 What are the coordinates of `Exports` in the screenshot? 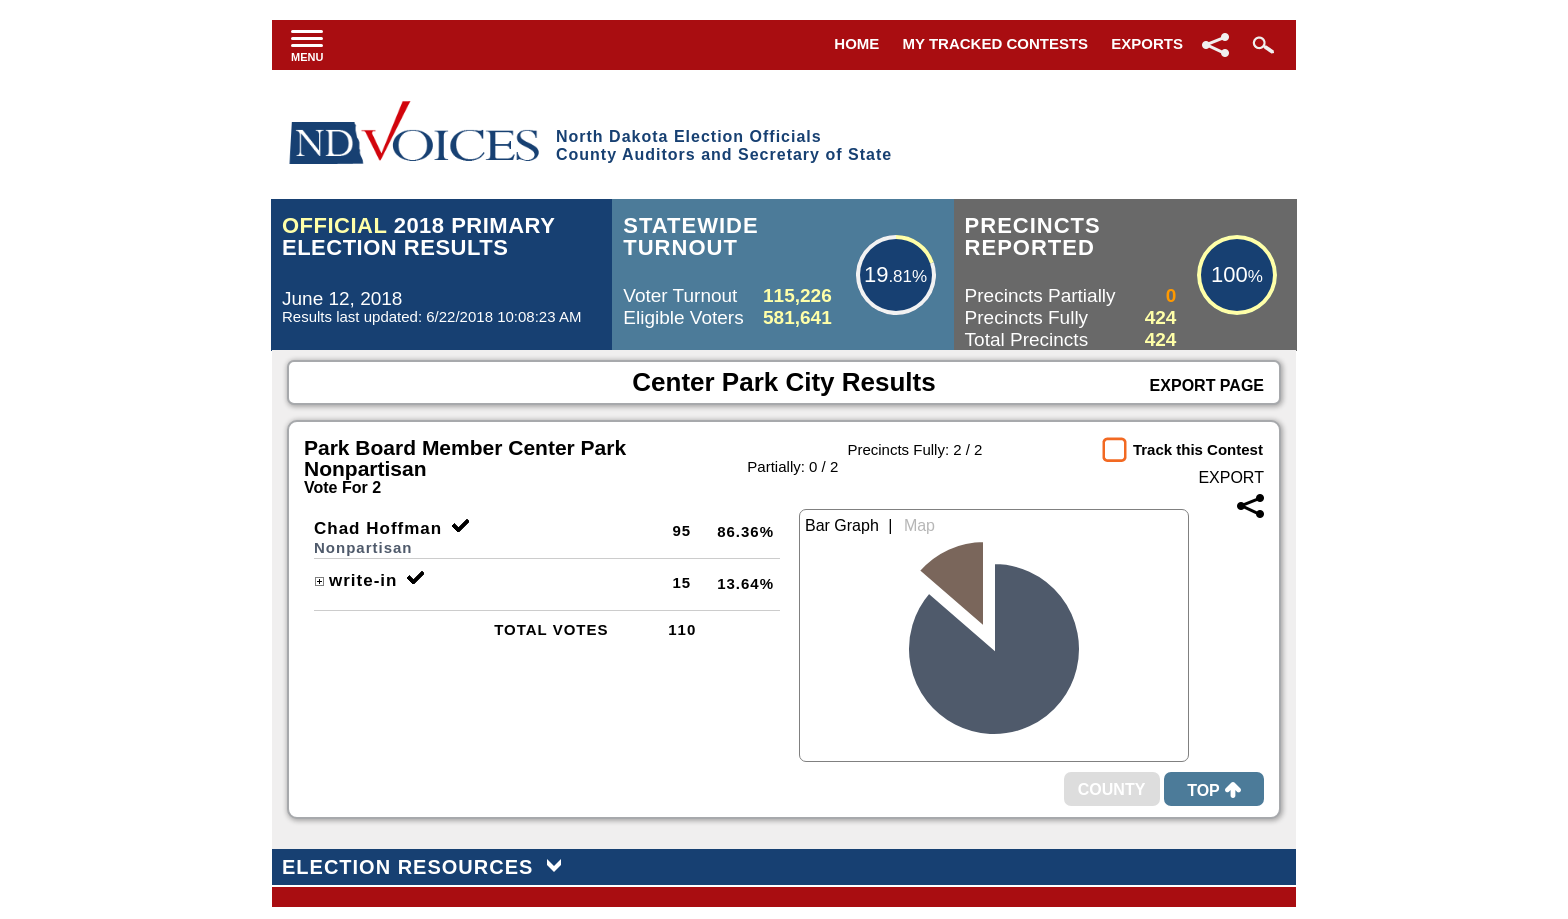 It's located at (1147, 43).